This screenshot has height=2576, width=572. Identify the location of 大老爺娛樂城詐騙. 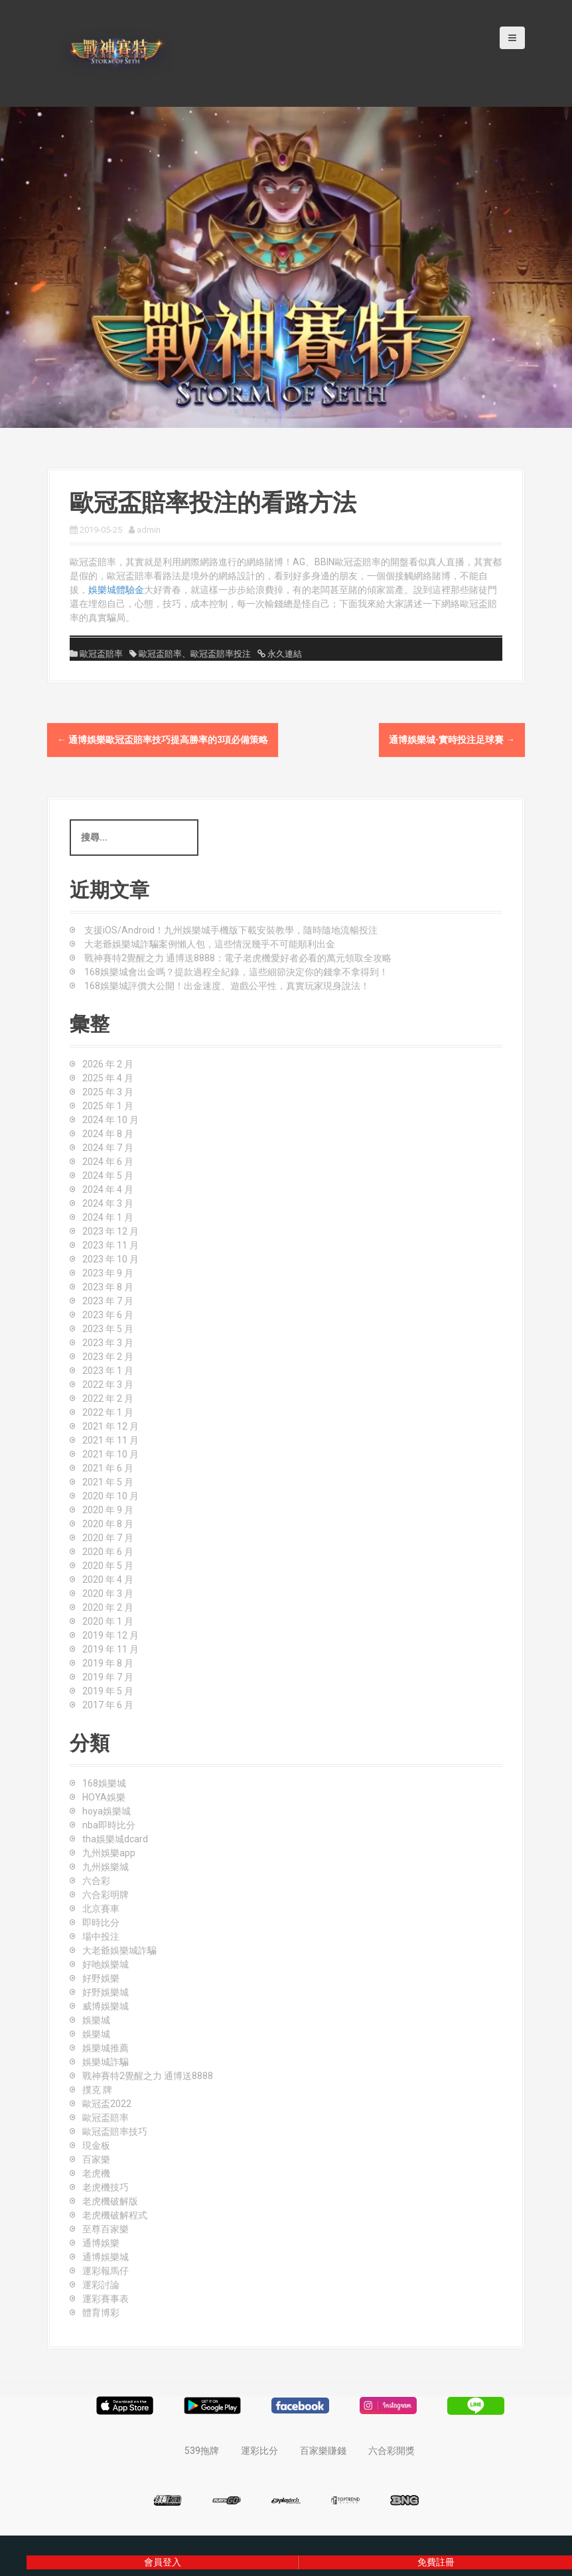
(119, 1950).